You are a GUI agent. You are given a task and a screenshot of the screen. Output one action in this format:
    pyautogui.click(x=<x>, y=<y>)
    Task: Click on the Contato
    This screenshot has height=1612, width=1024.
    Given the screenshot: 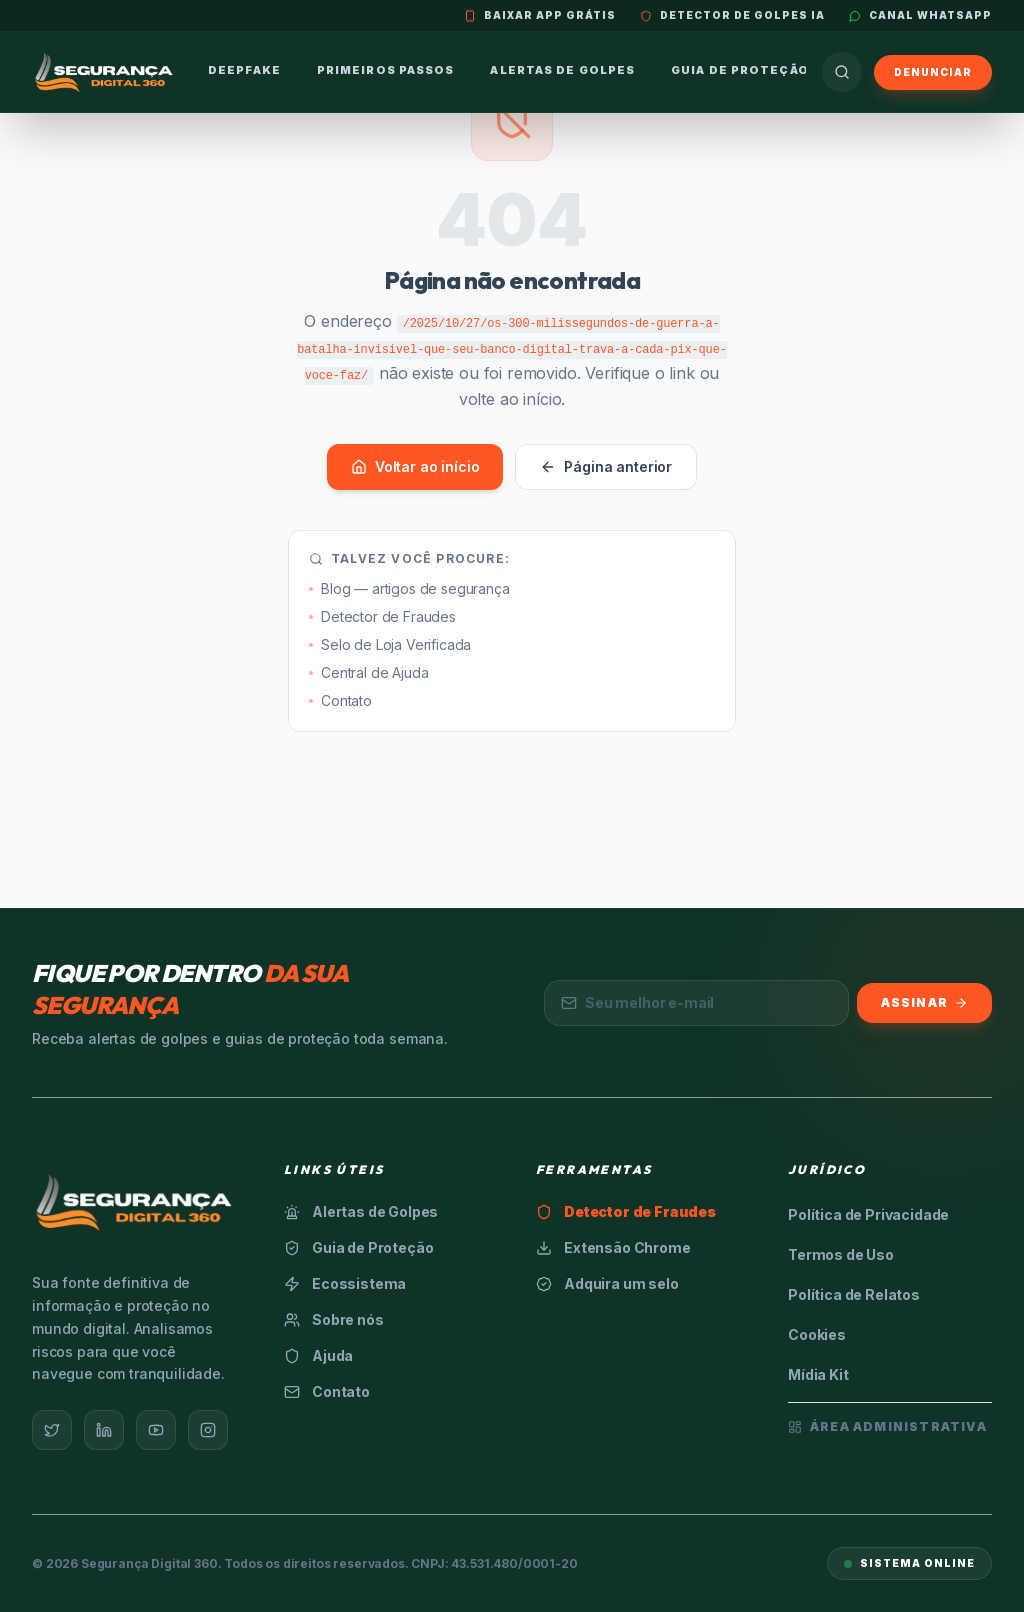 What is the action you would take?
    pyautogui.click(x=340, y=700)
    